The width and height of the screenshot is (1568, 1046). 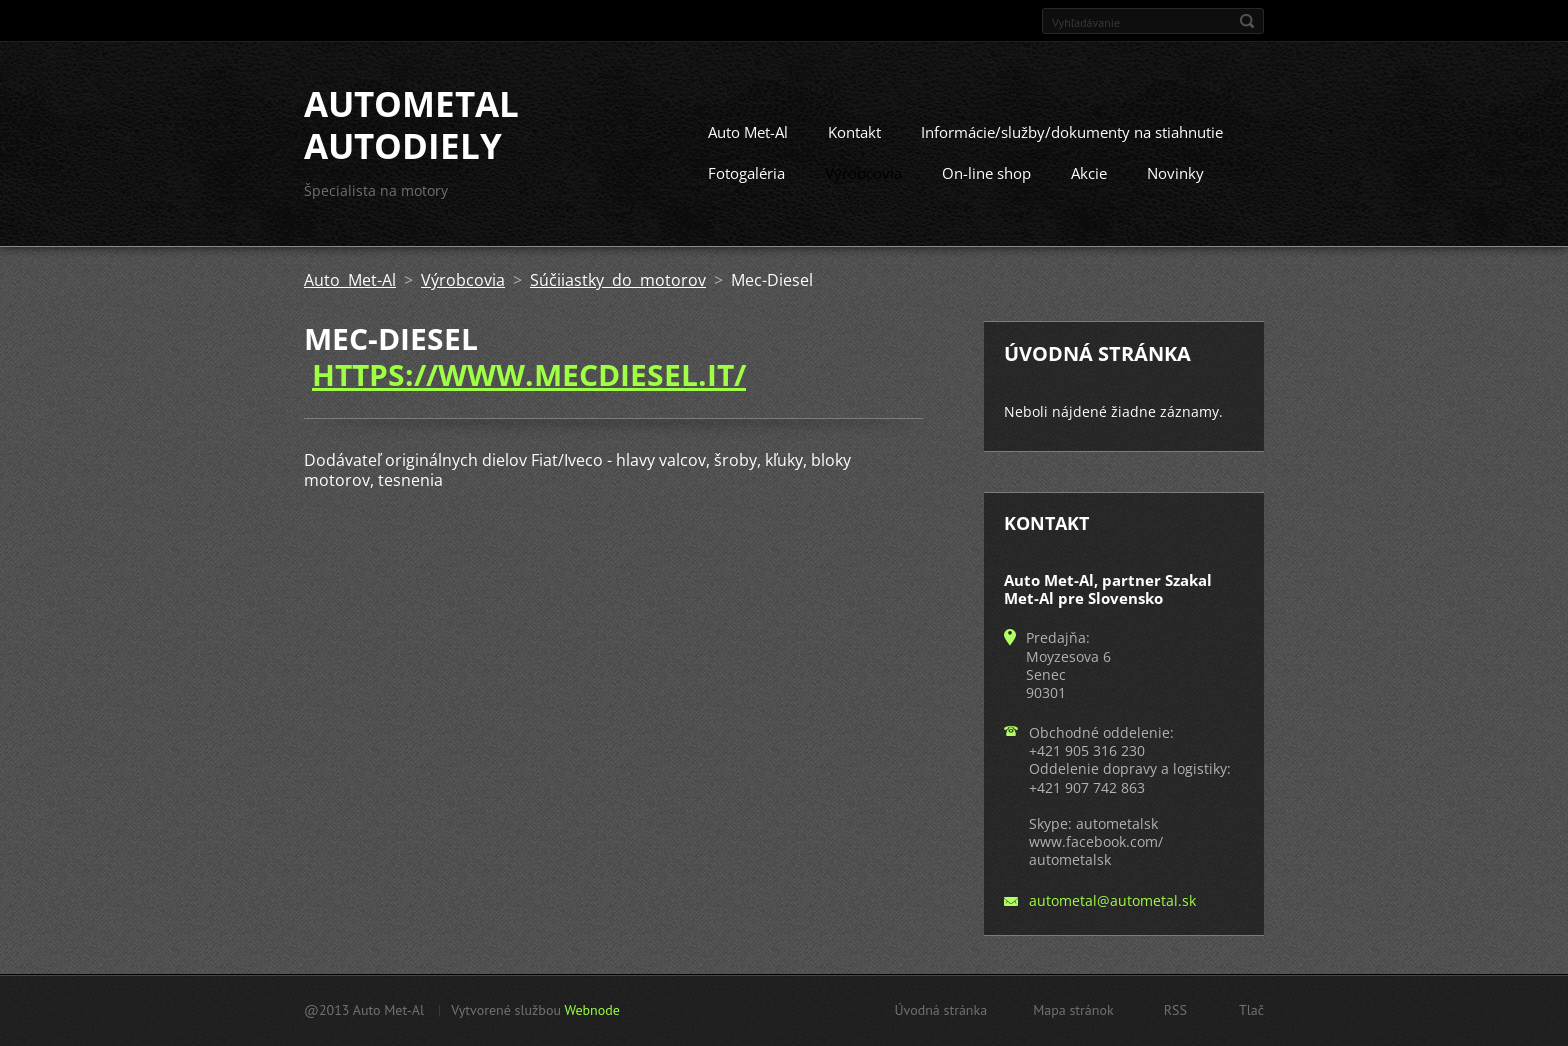 I want to click on Fotogaléria, so click(x=746, y=173).